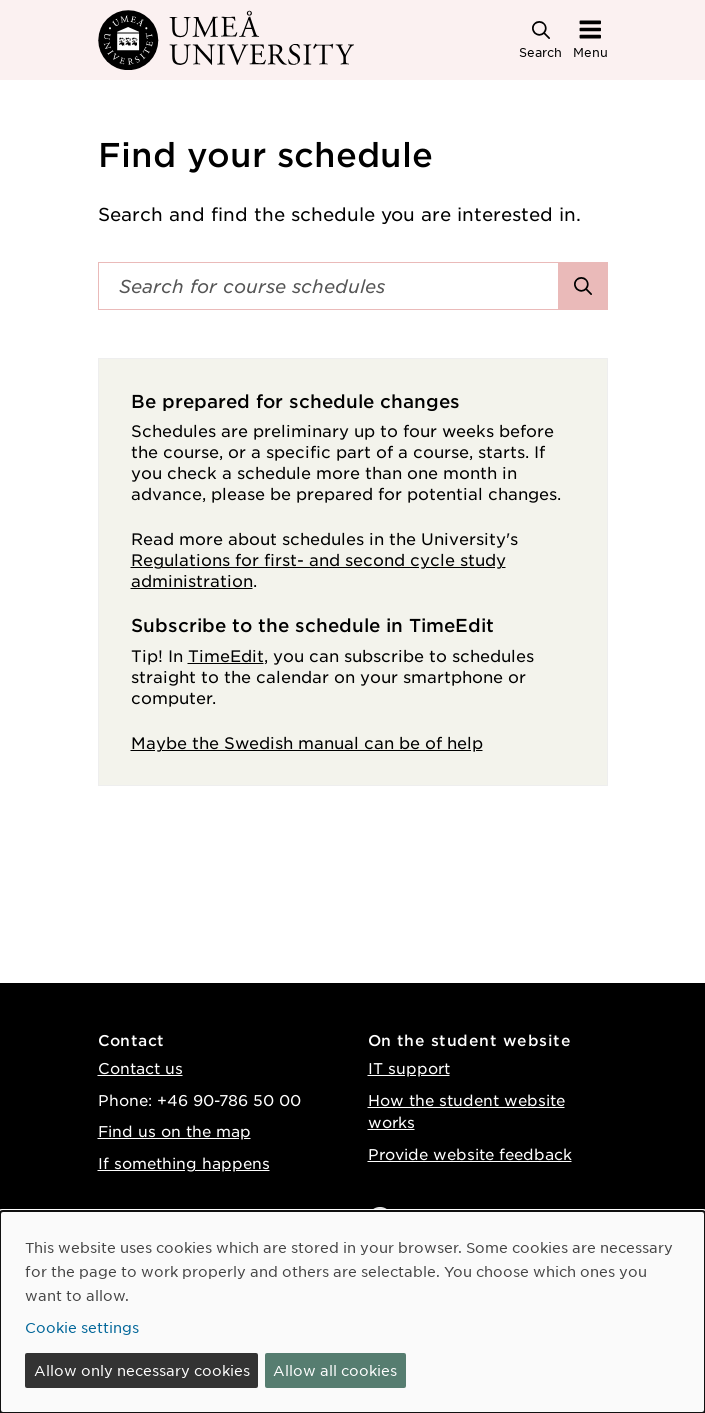 The image size is (705, 1413). Describe the element at coordinates (184, 1162) in the screenshot. I see `If something happens` at that location.